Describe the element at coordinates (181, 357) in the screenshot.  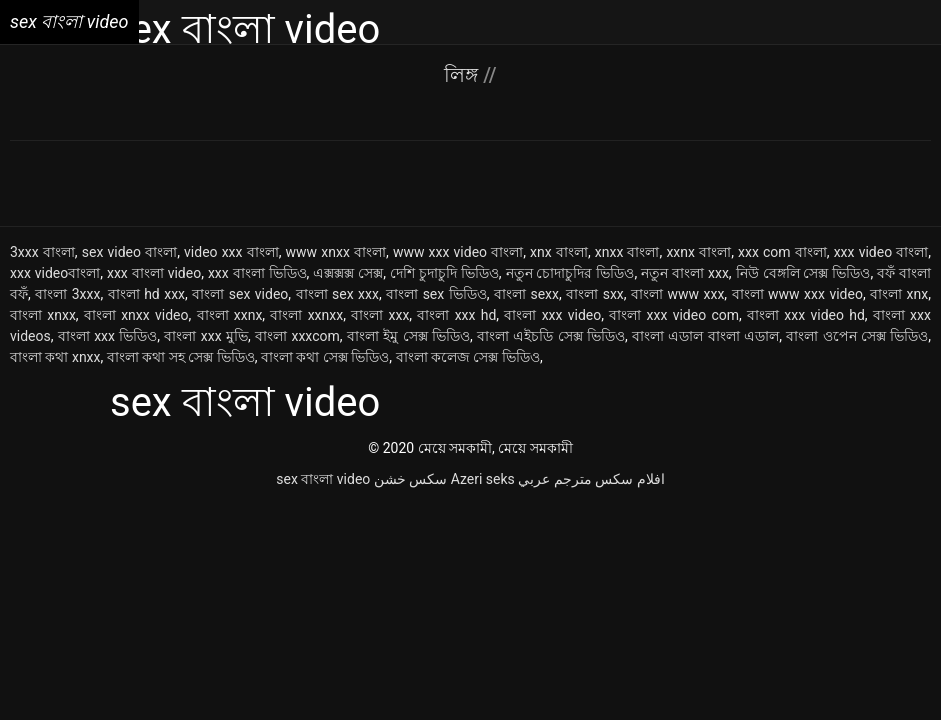
I see `বাংলা কথা সহ সেক্স ভিডিও` at that location.